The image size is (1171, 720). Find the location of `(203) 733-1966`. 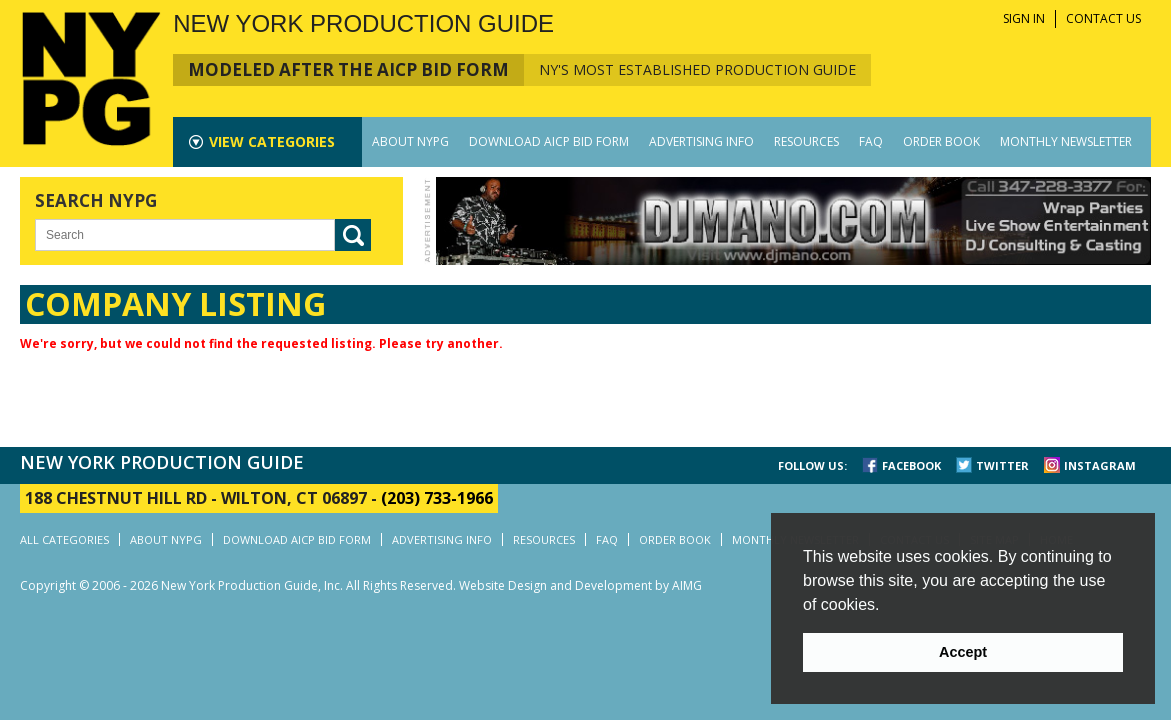

(203) 733-1966 is located at coordinates (437, 498).